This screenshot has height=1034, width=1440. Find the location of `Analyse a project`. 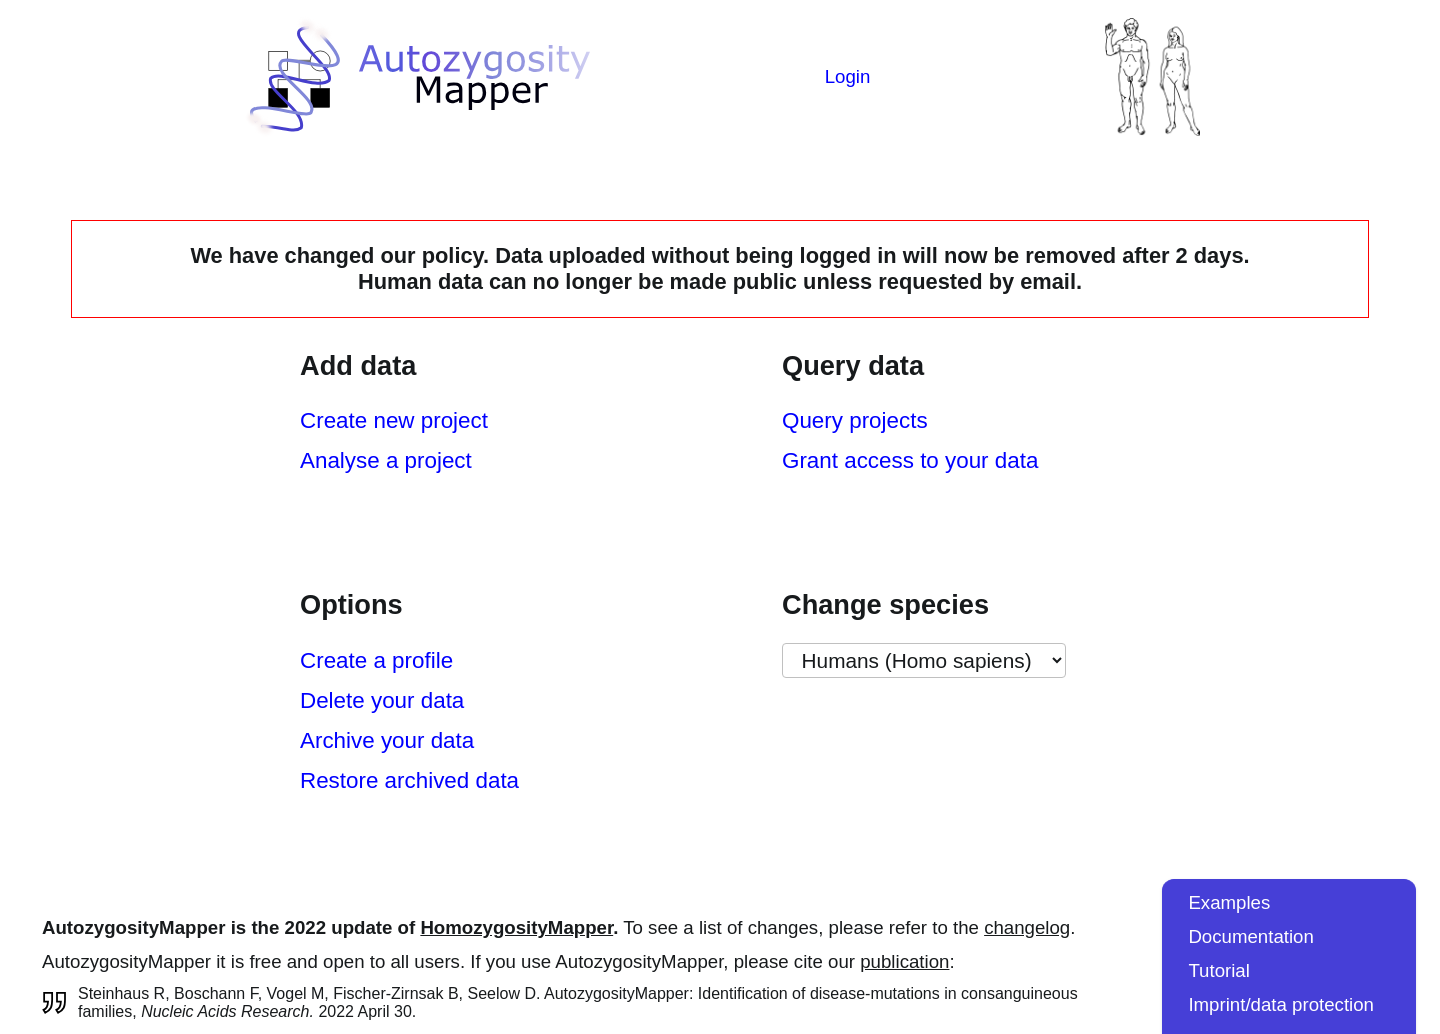

Analyse a project is located at coordinates (386, 460).